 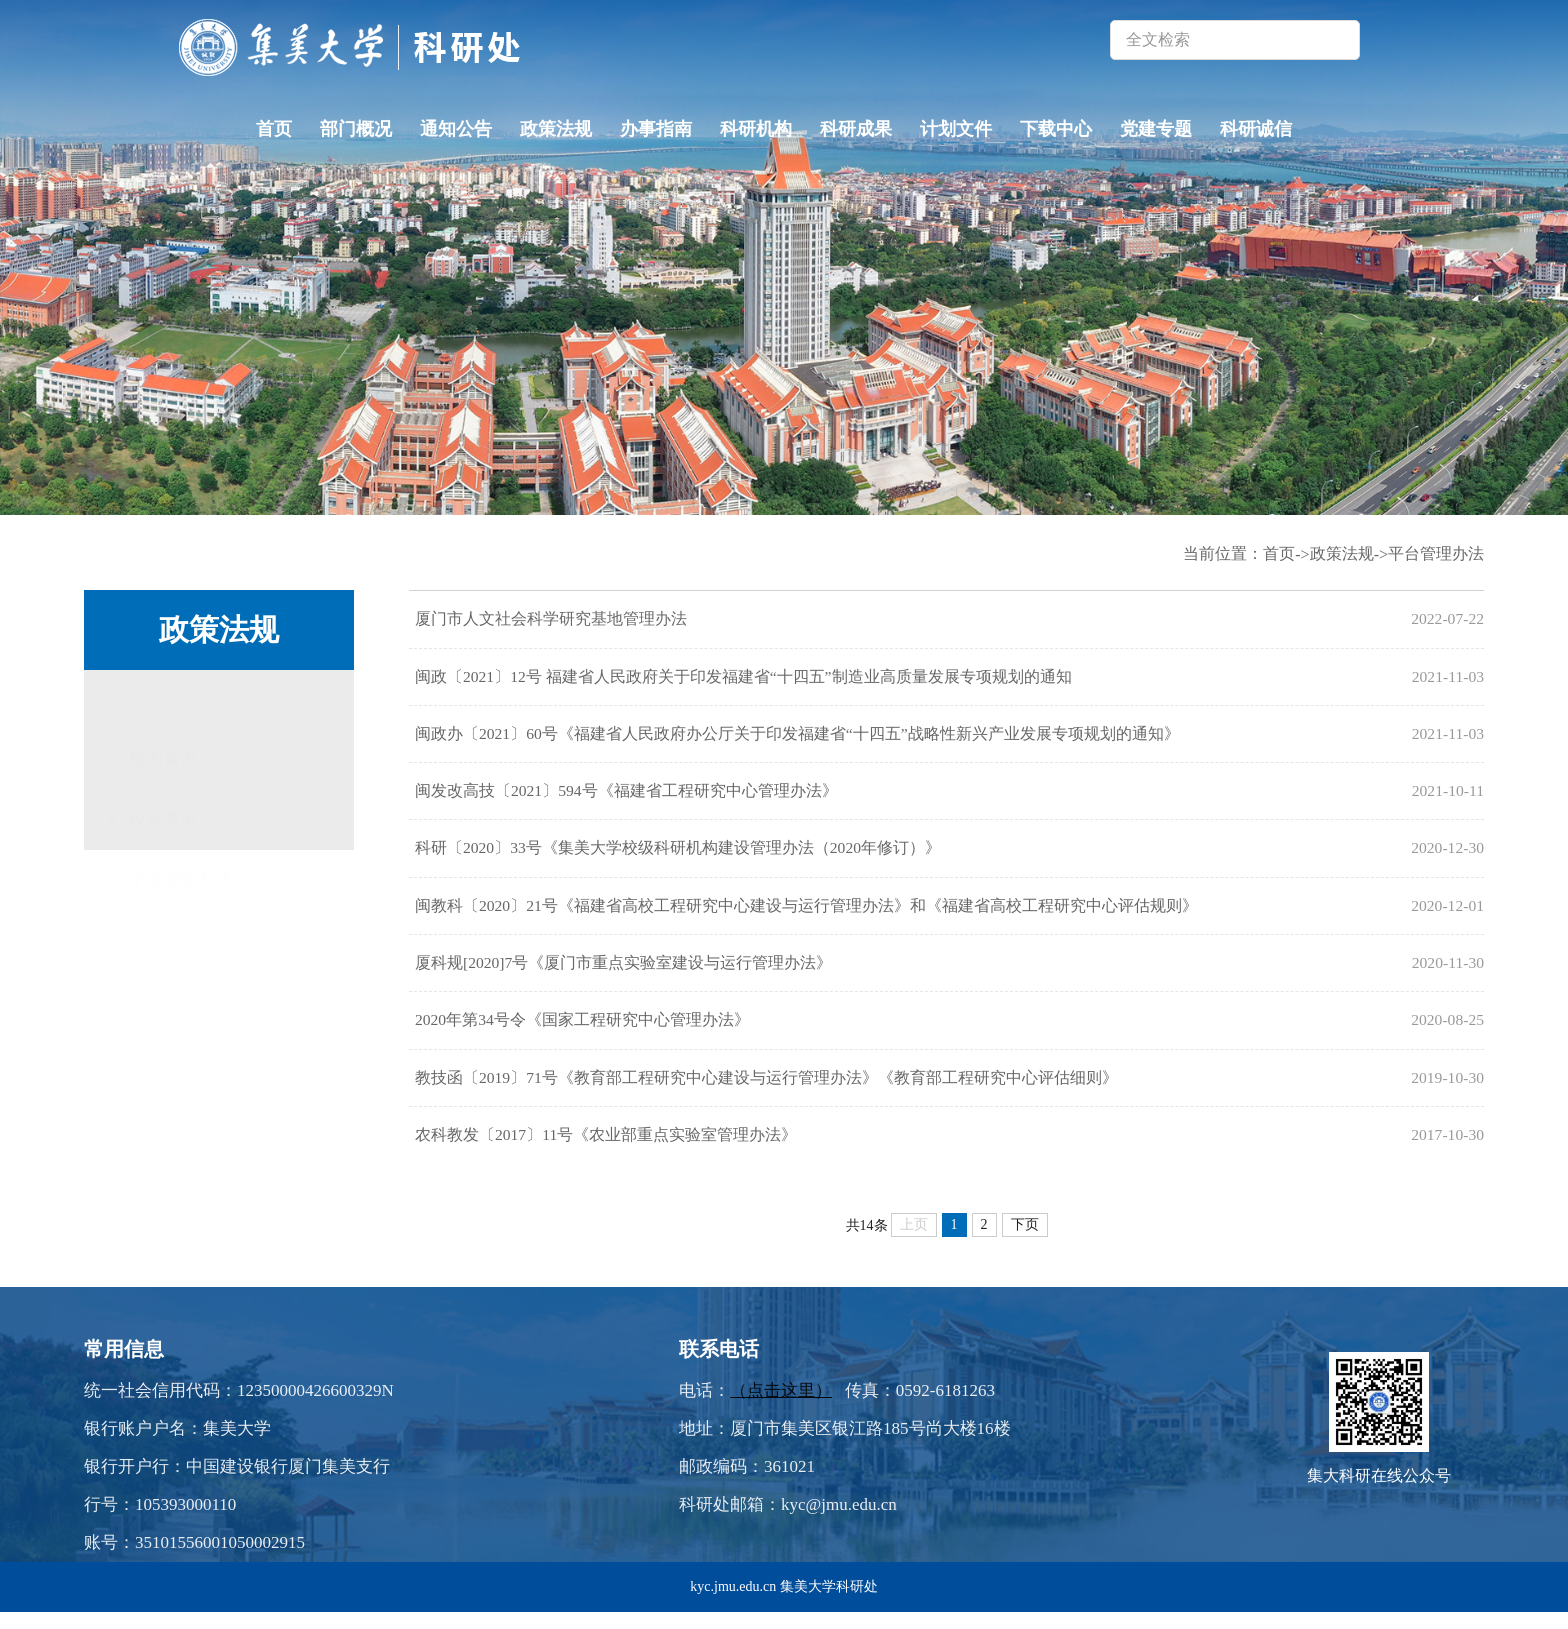 I want to click on 政策法规, so click(x=556, y=129).